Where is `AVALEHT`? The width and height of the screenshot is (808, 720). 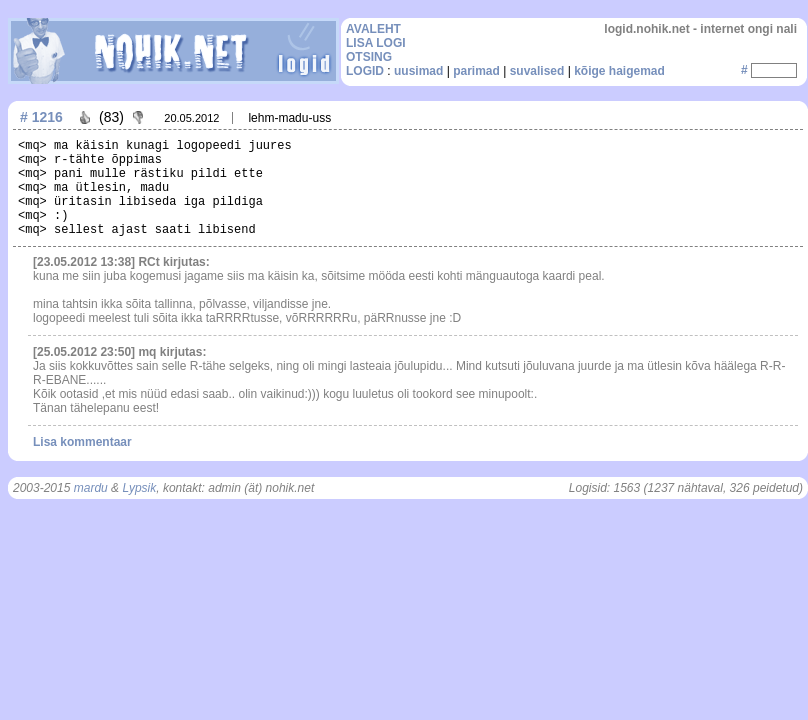
AVALEHT is located at coordinates (373, 29).